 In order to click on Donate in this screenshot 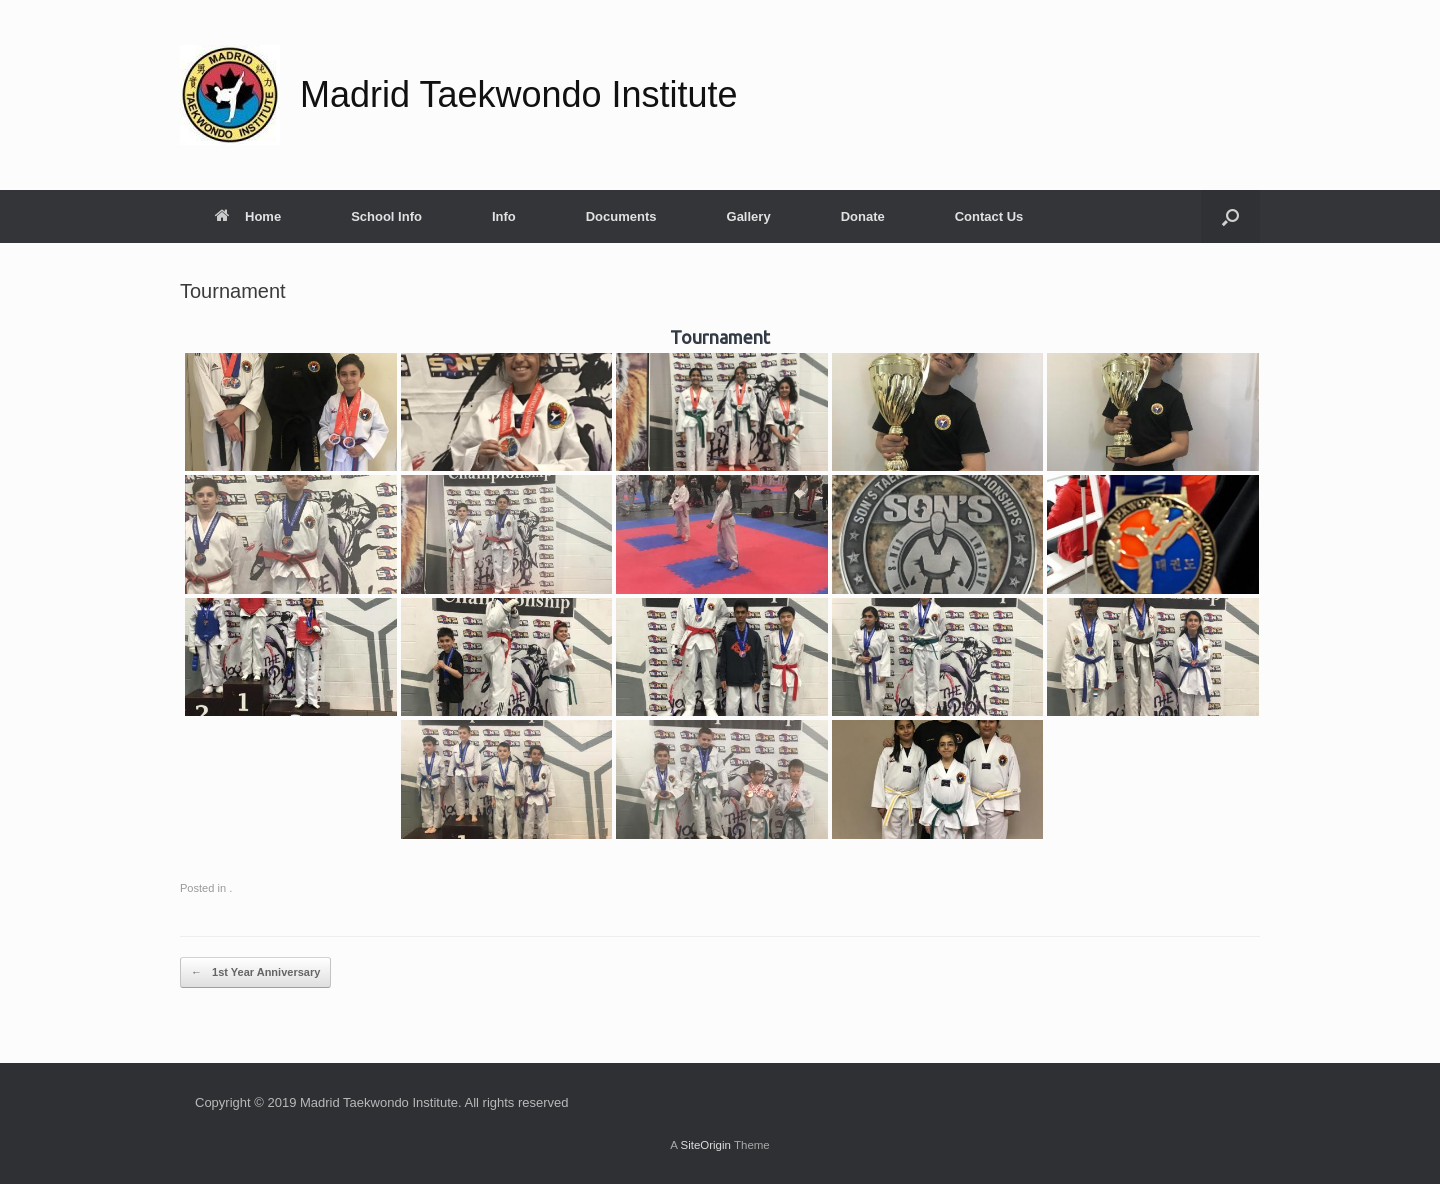, I will do `click(863, 216)`.